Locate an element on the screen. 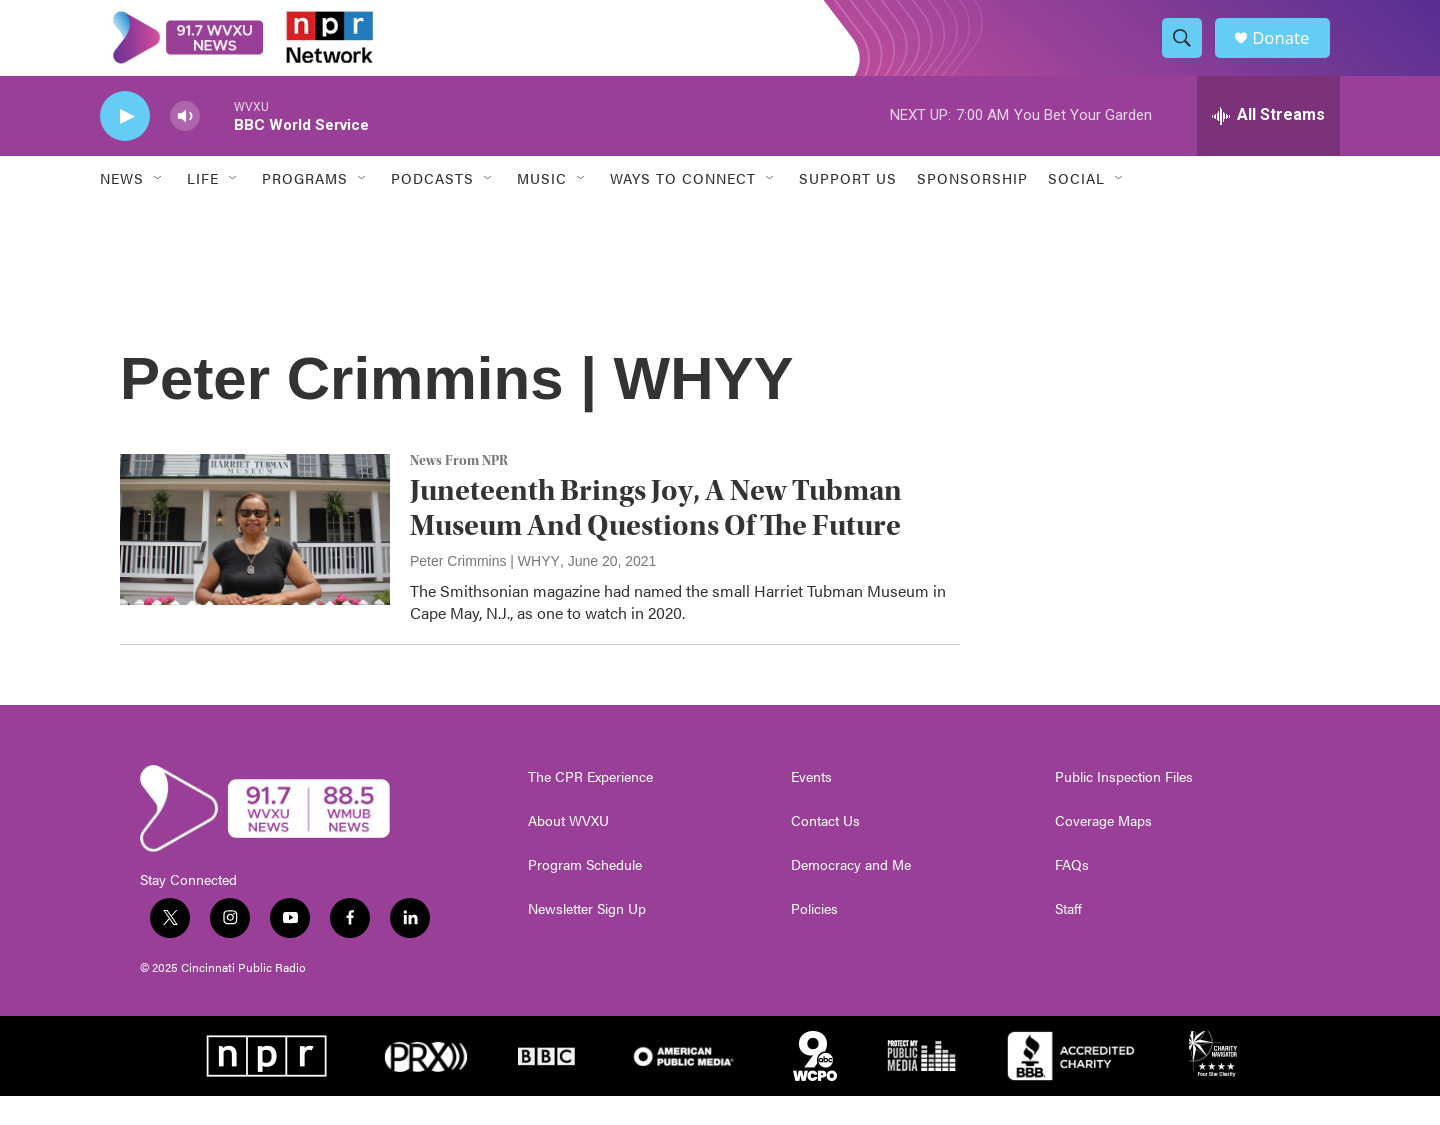 The height and width of the screenshot is (1125, 1440). Policies is located at coordinates (814, 938).